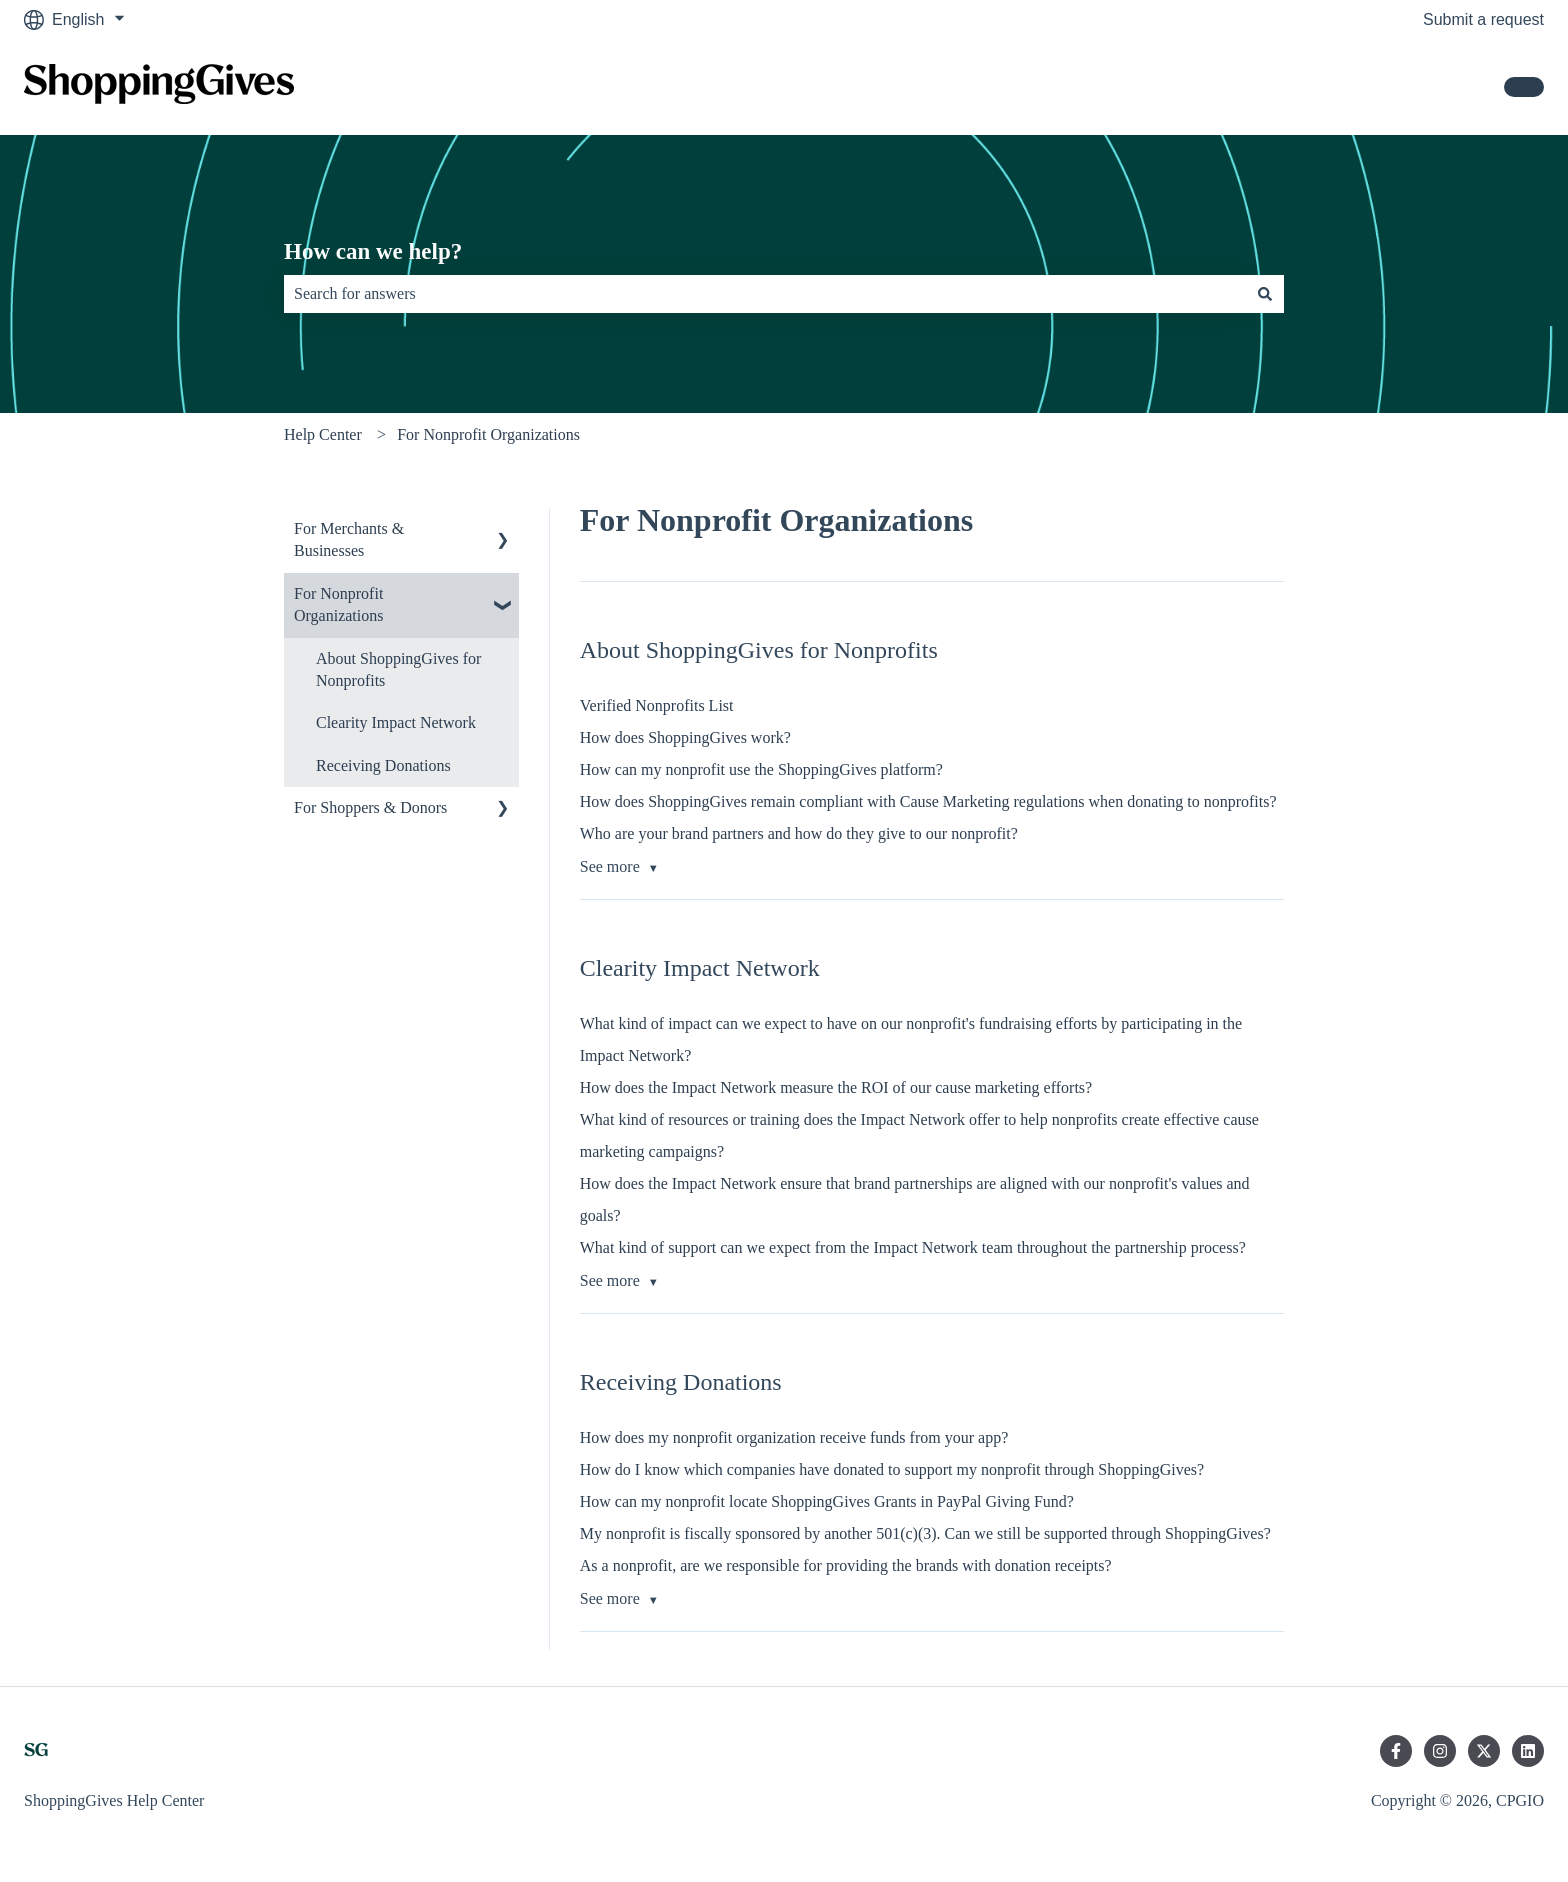 The height and width of the screenshot is (1882, 1568). I want to click on How does ShoppingGives remain compliant with Cause Marketing regulations when donating to nonprofits?, so click(928, 801).